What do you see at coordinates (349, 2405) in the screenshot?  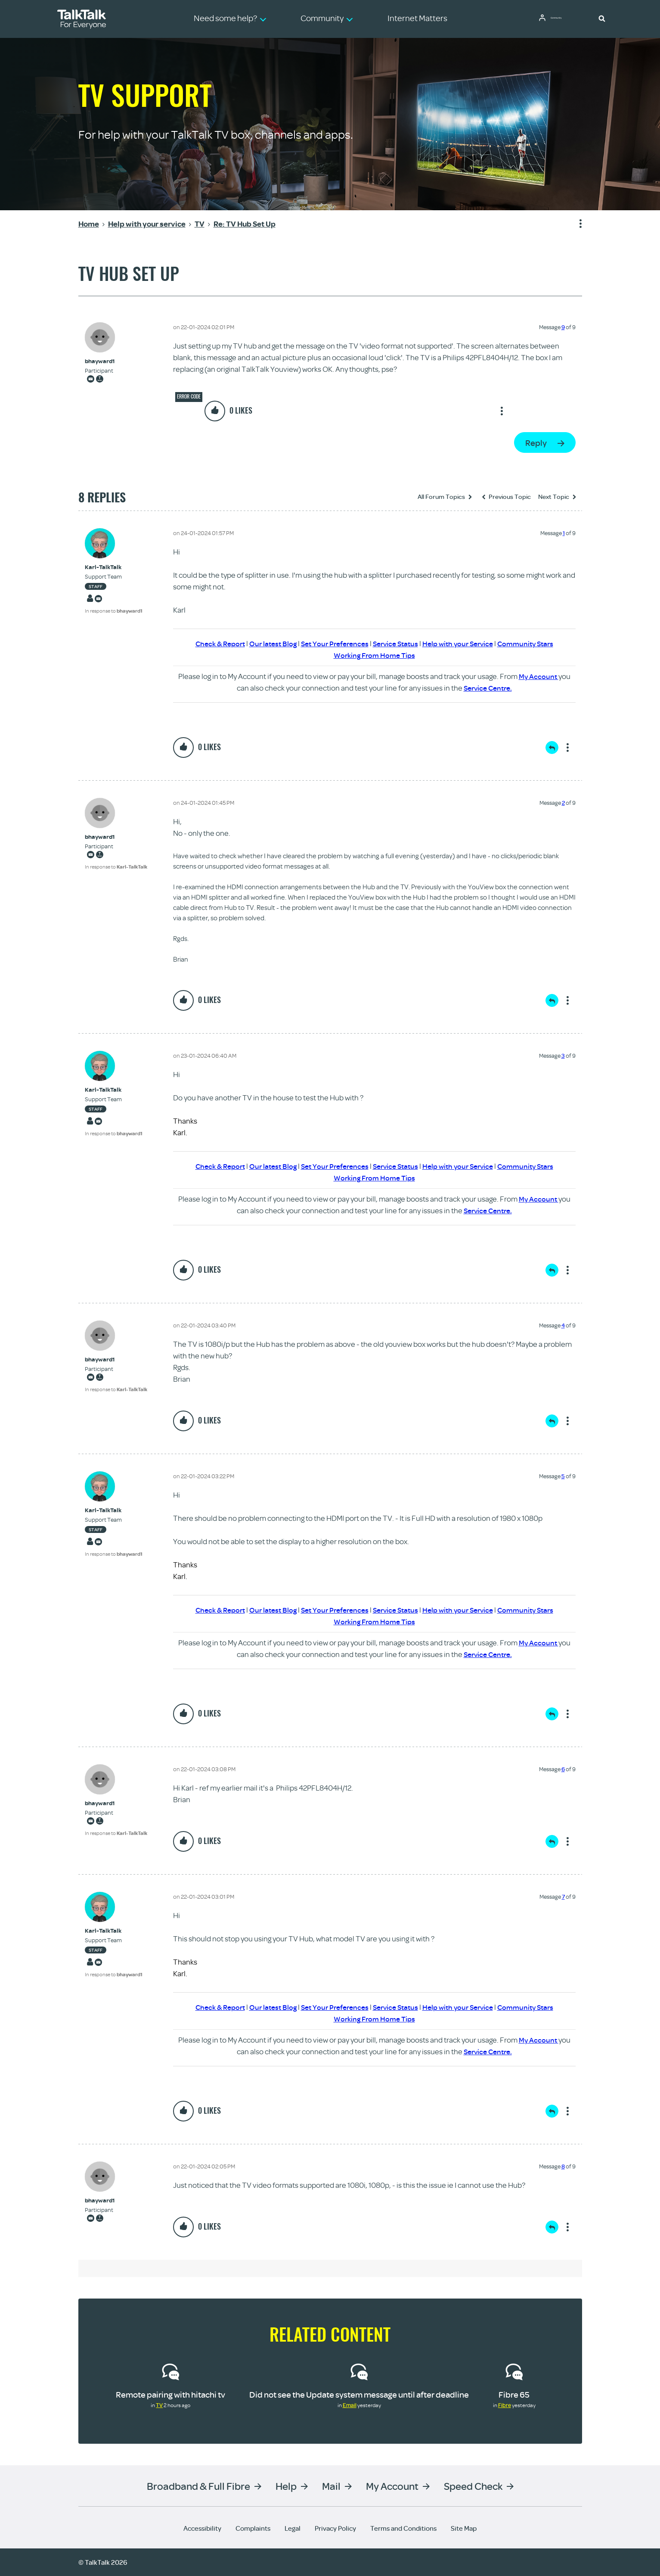 I see `Email` at bounding box center [349, 2405].